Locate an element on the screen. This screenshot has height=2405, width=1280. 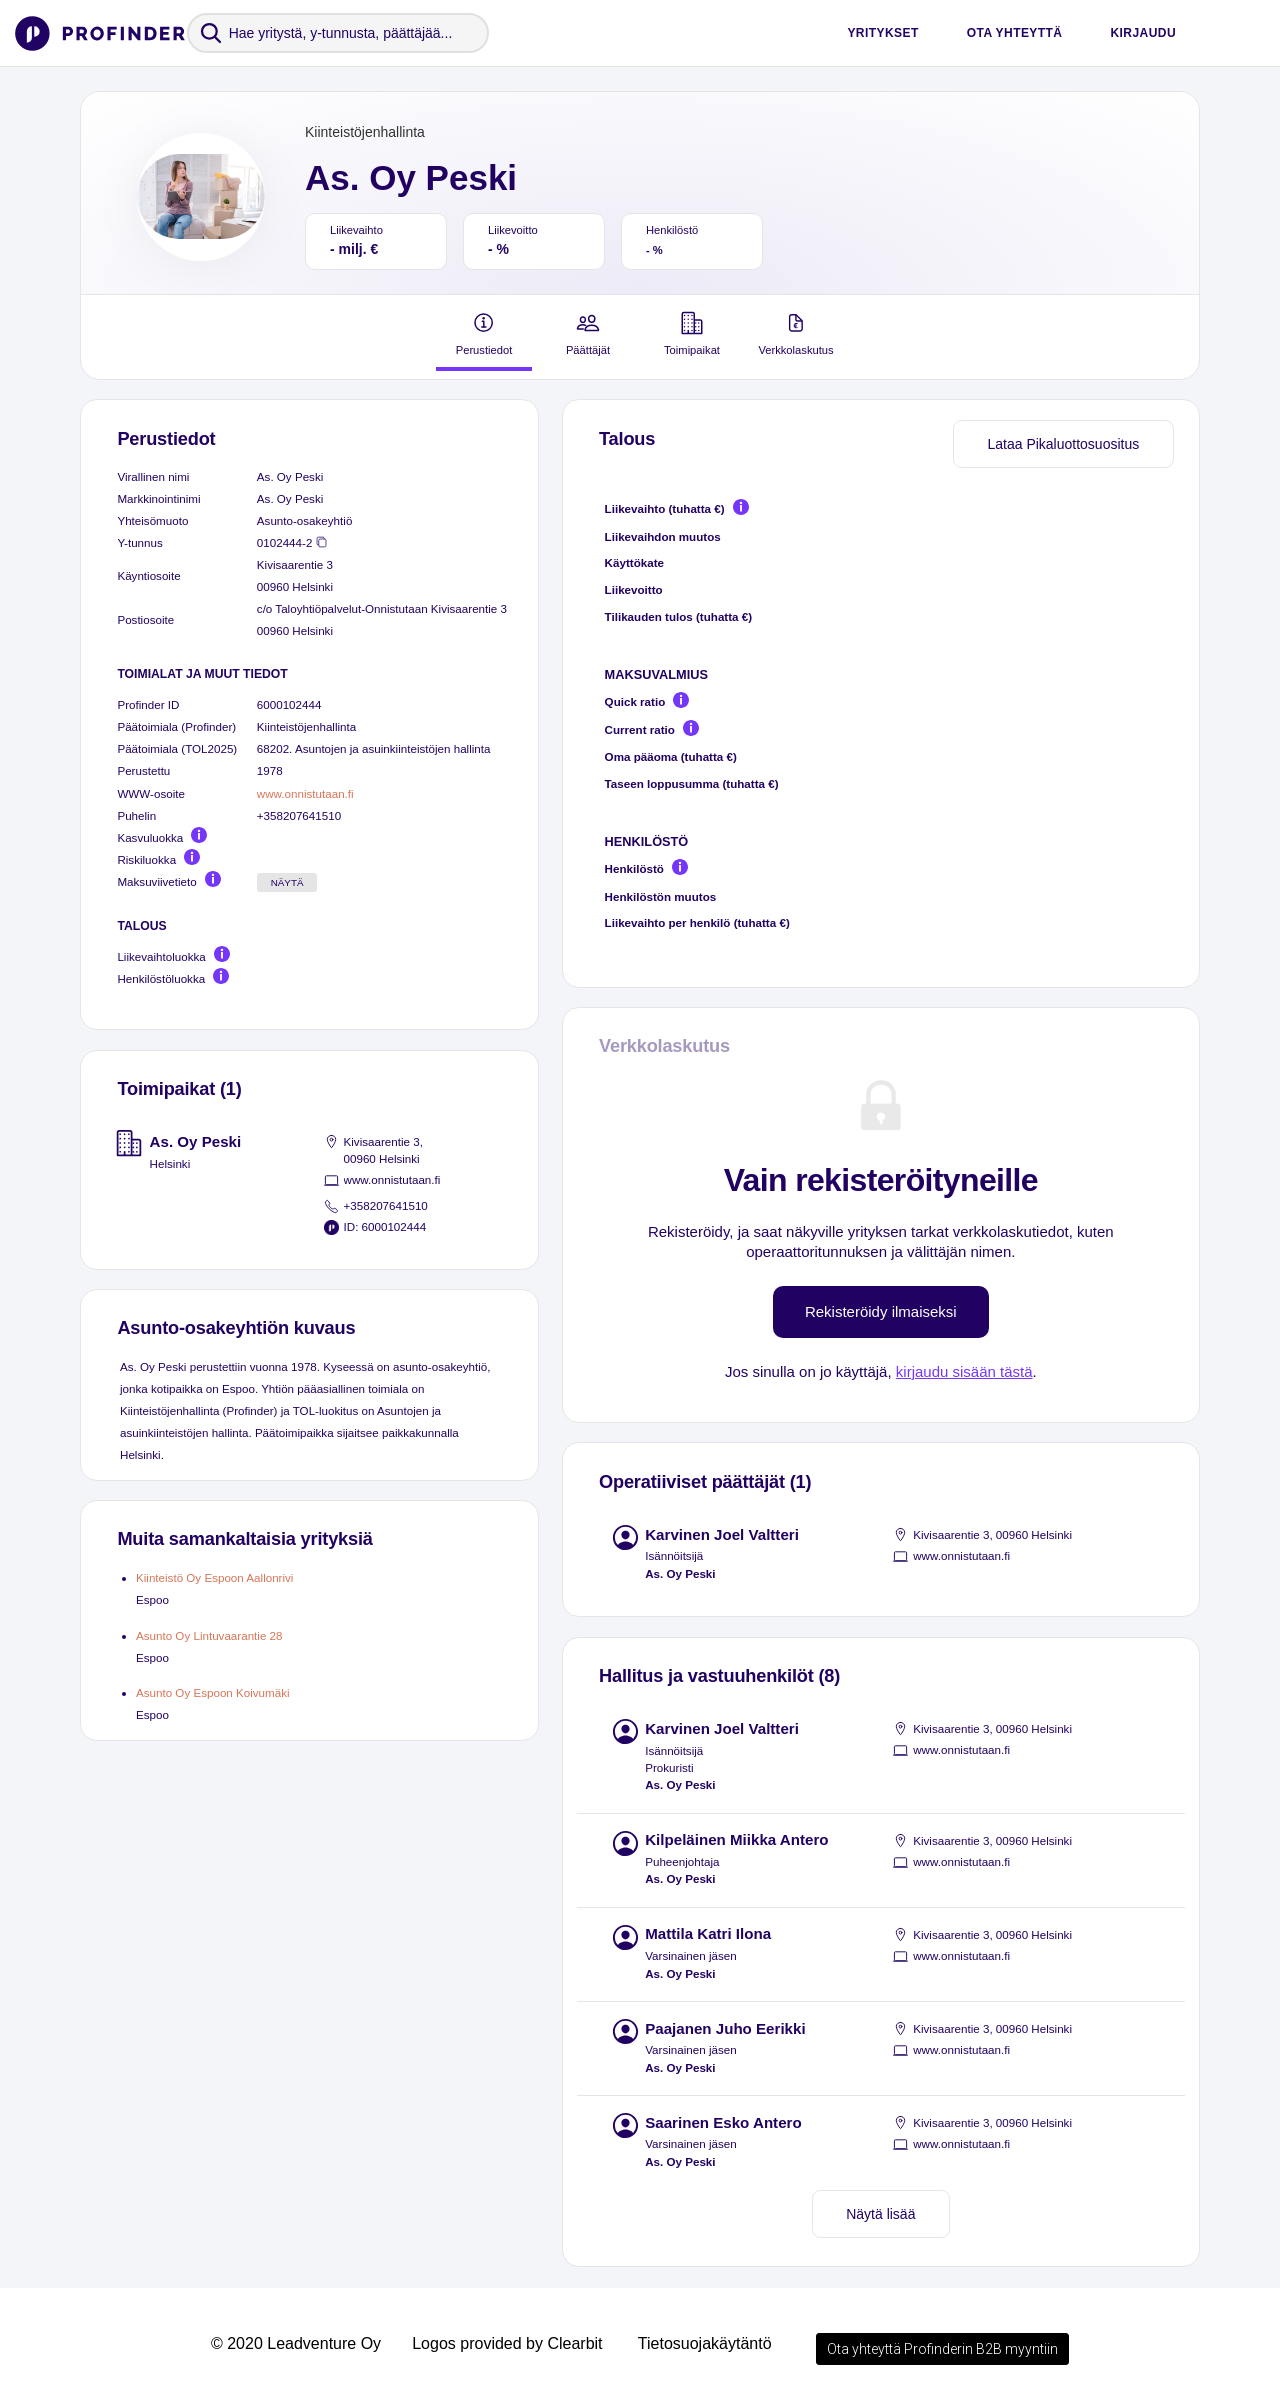
www.onnistutaan.fi is located at coordinates (305, 793).